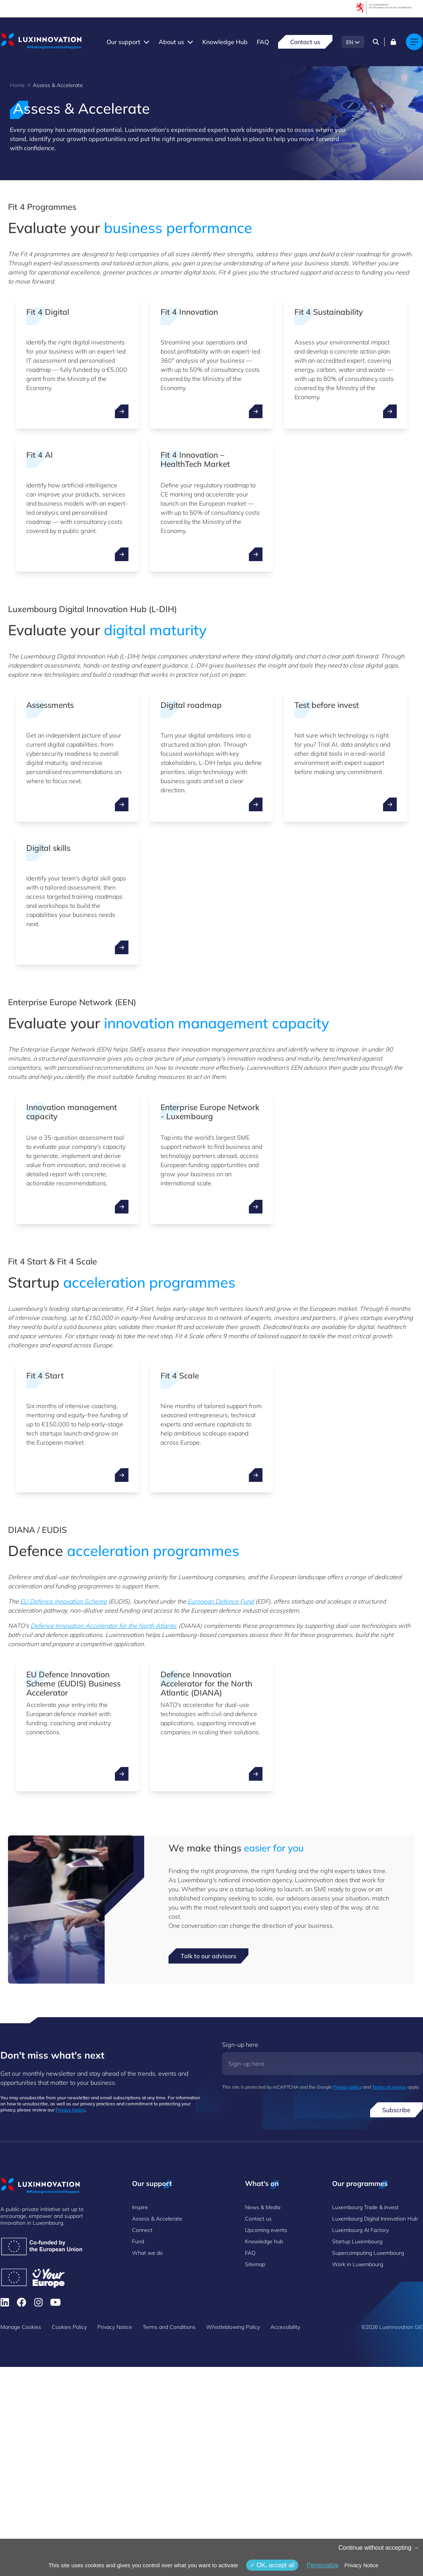 This screenshot has height=2576, width=423. Describe the element at coordinates (221, 1601) in the screenshot. I see `European Defence Fund` at that location.